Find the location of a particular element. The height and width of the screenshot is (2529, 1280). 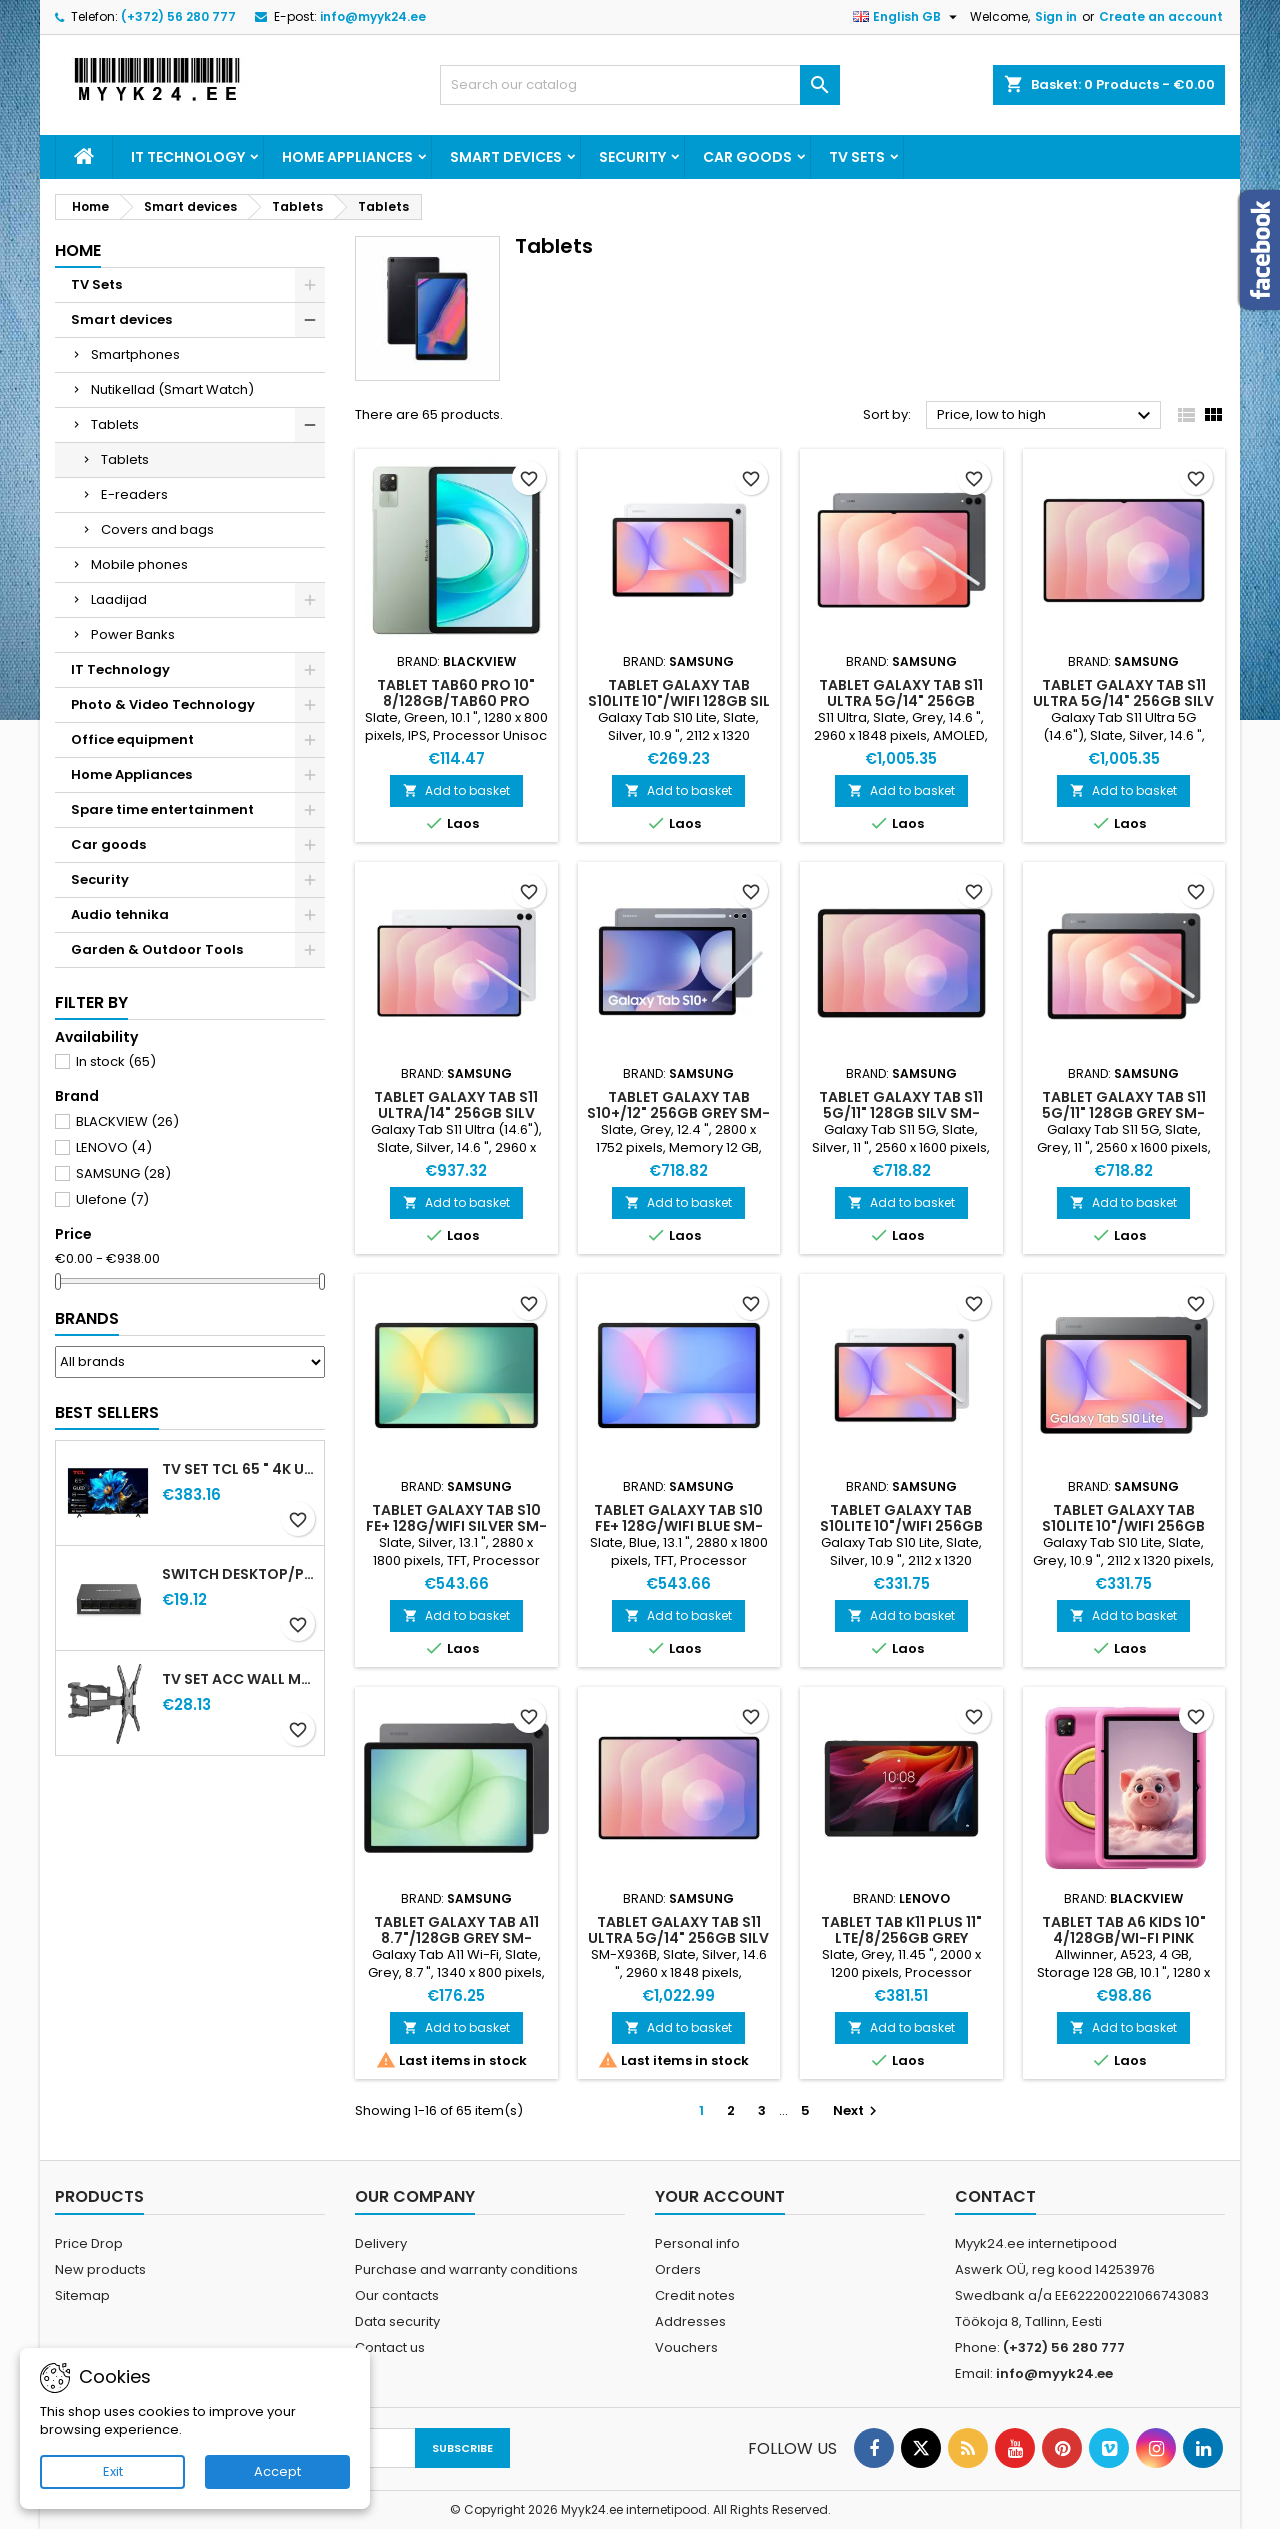

TABLET GALAXY TAB S10 FE+ 128G/WIFI BLUE SM-X620 SAMSUNG is located at coordinates (678, 1526).